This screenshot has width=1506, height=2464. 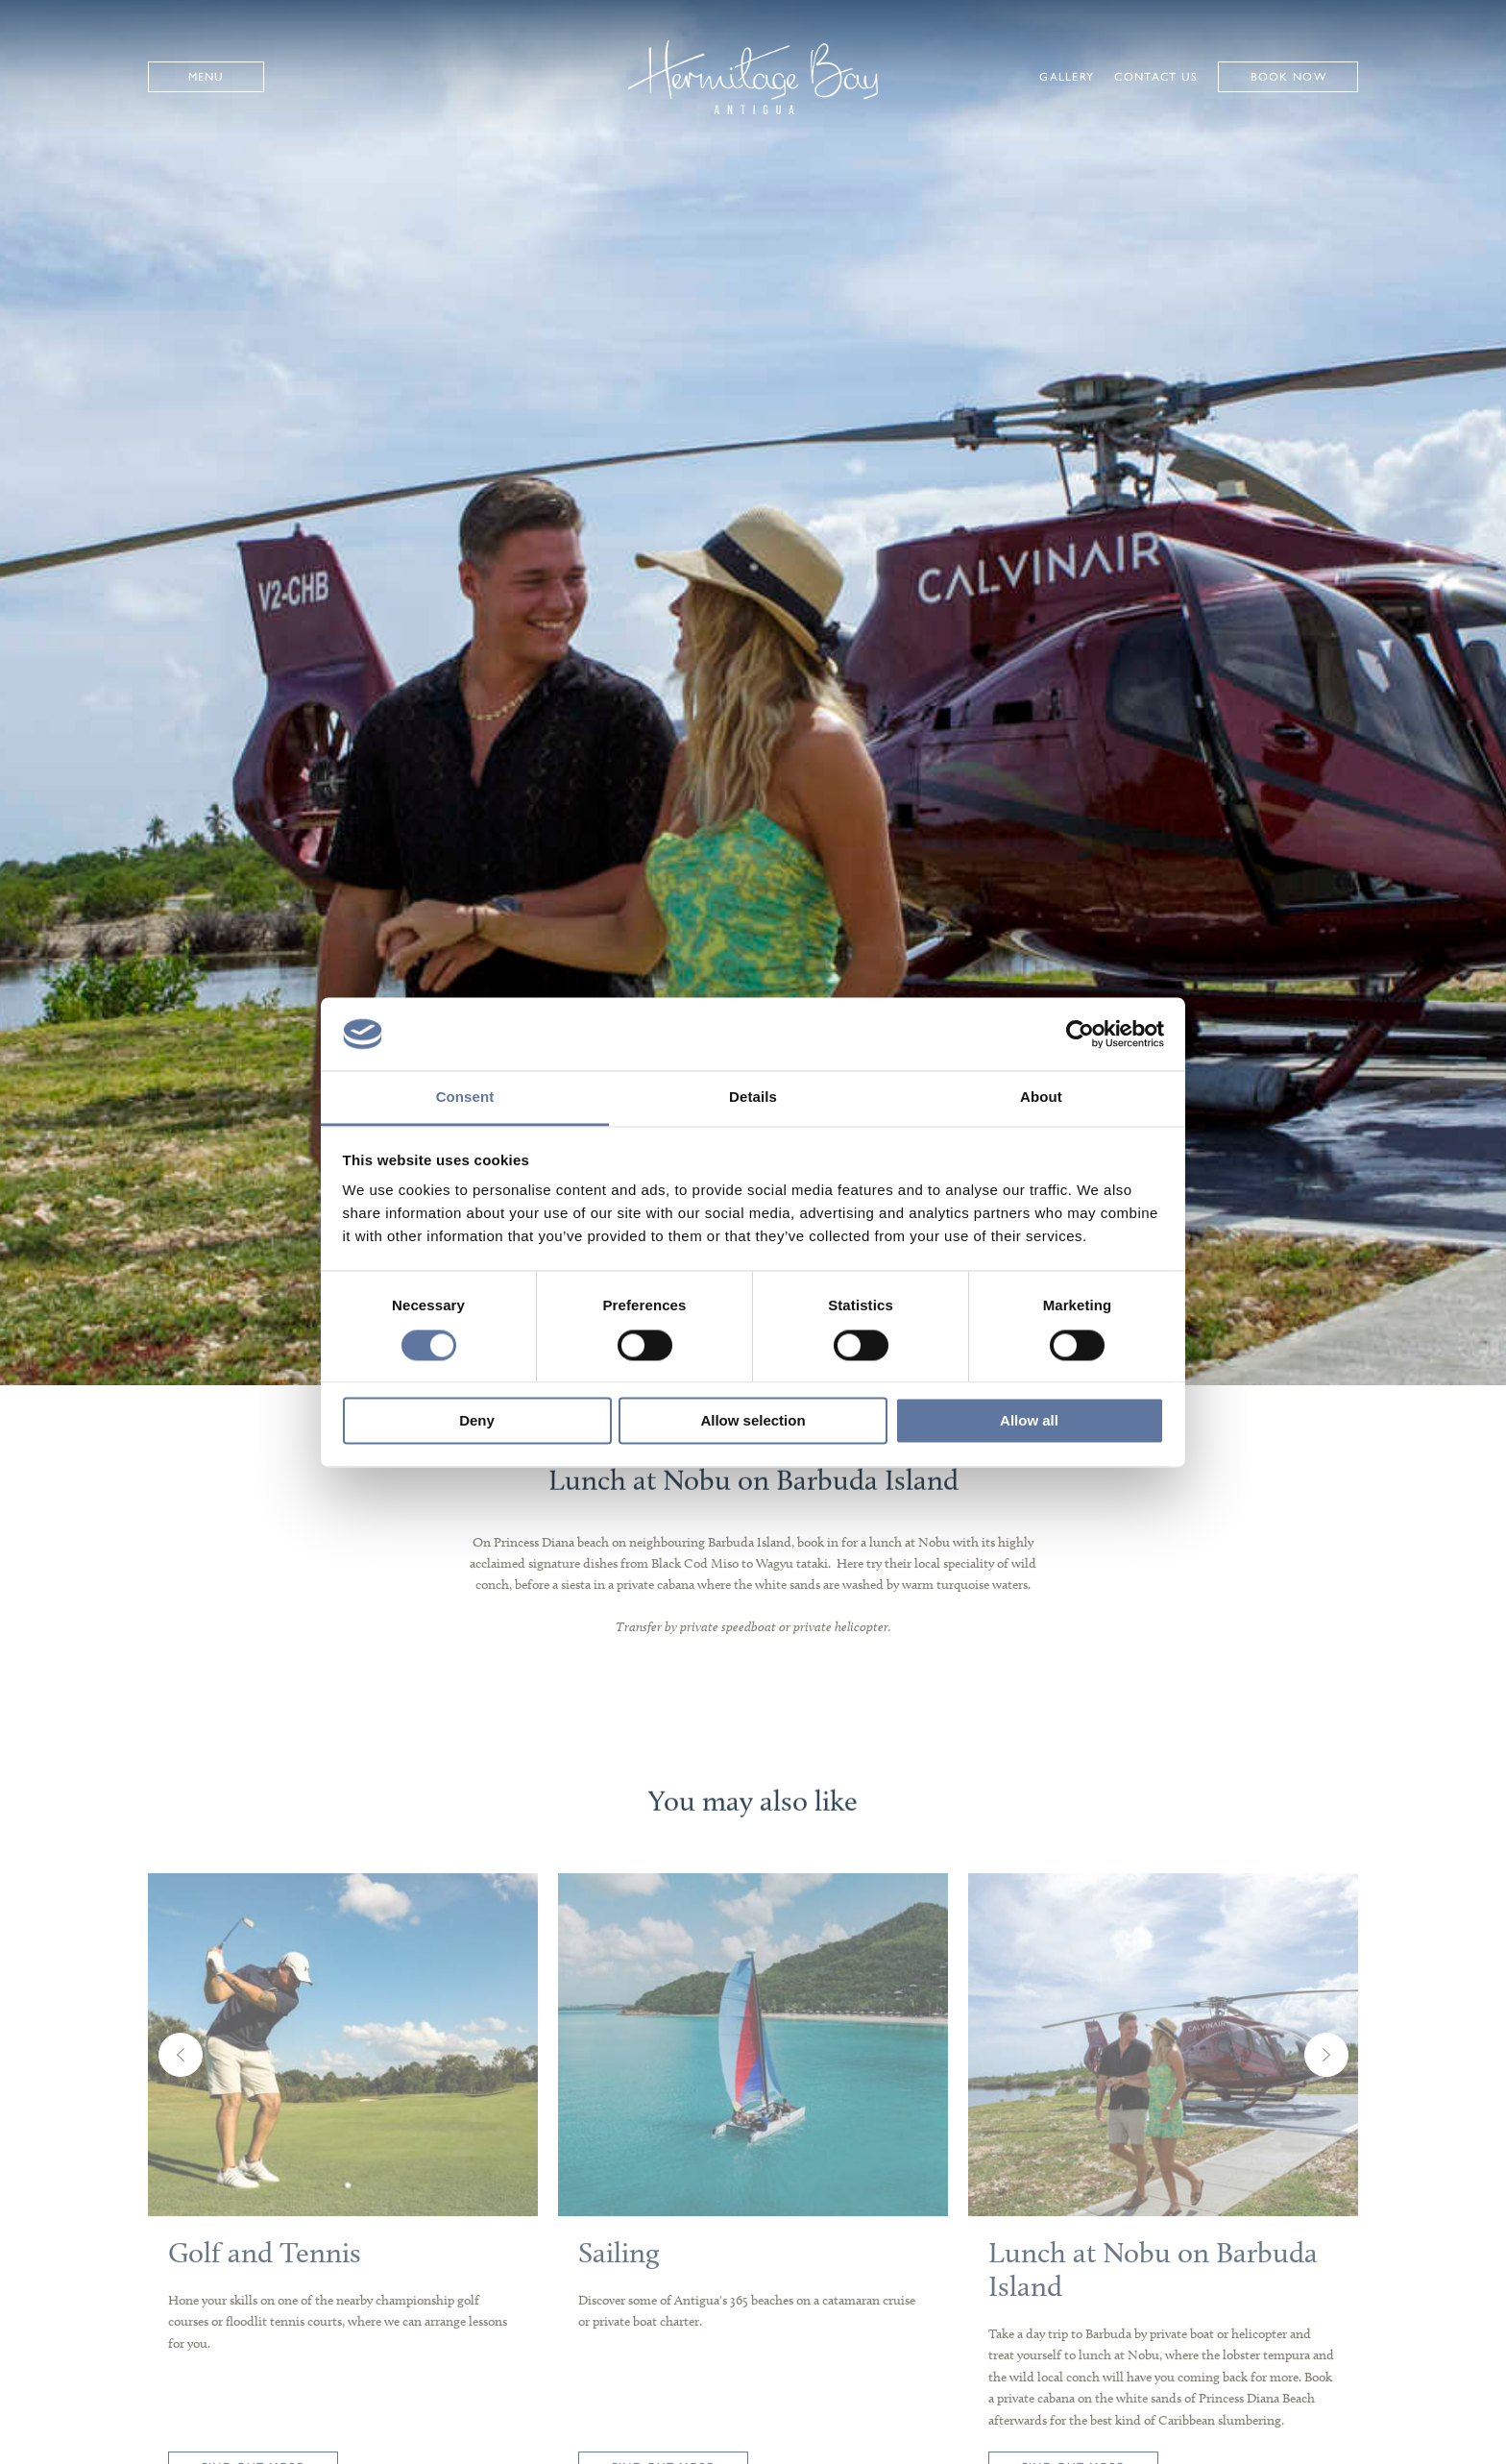 What do you see at coordinates (206, 77) in the screenshot?
I see `Menu` at bounding box center [206, 77].